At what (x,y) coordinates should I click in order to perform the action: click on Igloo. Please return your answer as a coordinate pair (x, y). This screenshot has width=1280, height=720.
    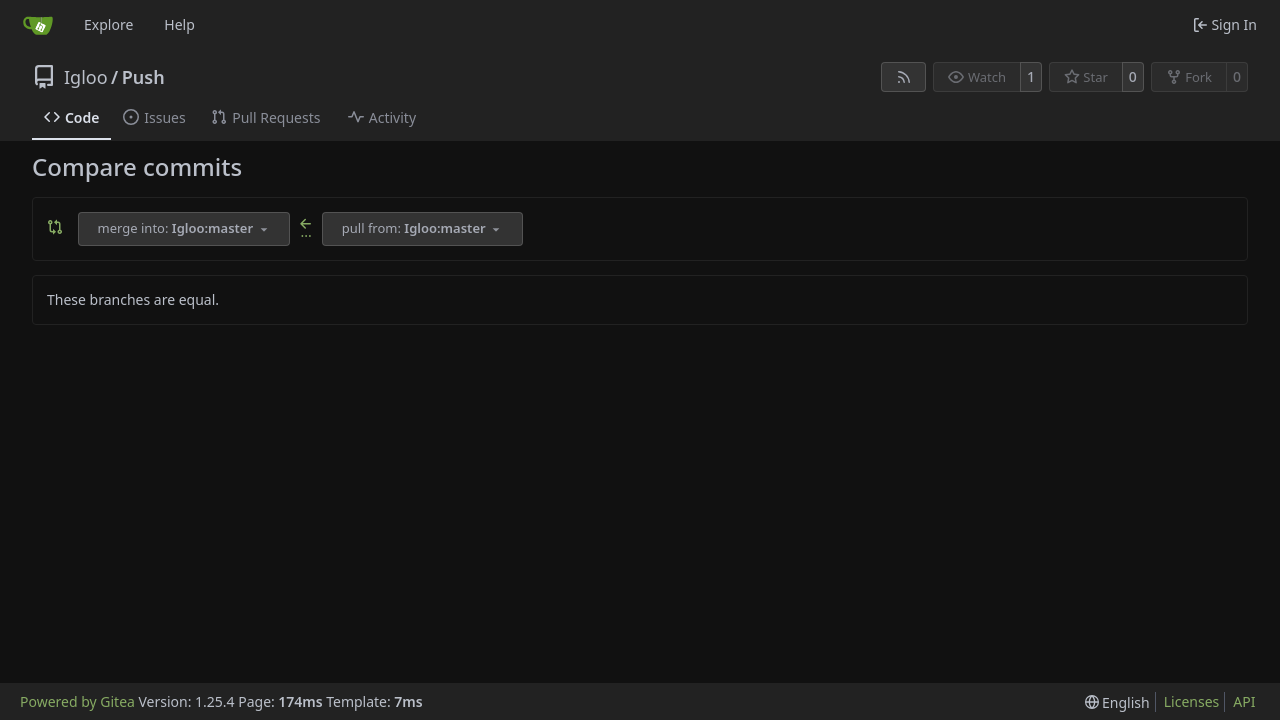
    Looking at the image, I should click on (86, 77).